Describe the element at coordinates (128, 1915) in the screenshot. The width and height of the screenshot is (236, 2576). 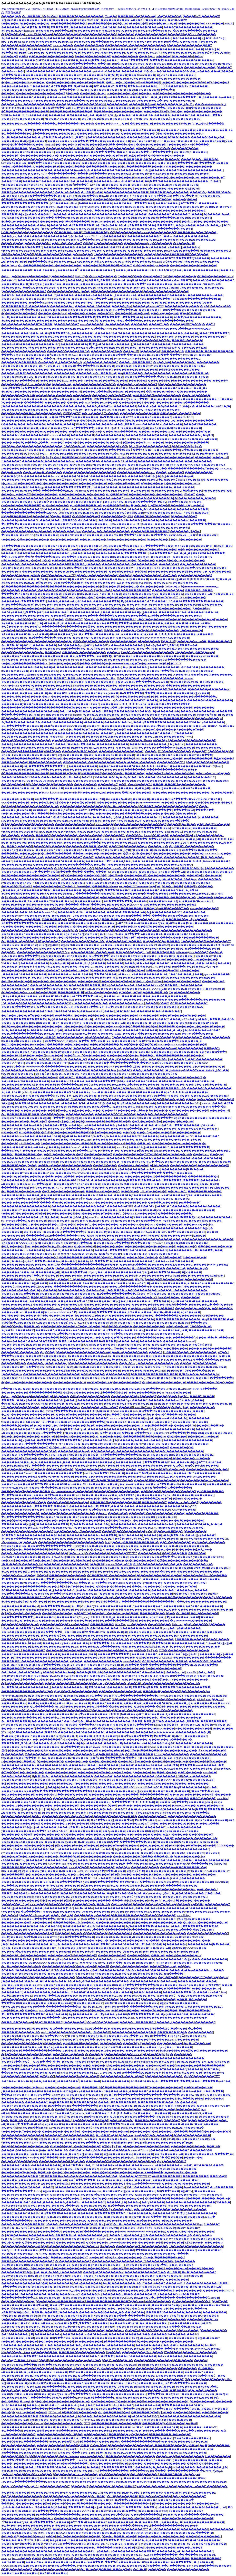
I see `�ձ�������a����Ʒ` at that location.